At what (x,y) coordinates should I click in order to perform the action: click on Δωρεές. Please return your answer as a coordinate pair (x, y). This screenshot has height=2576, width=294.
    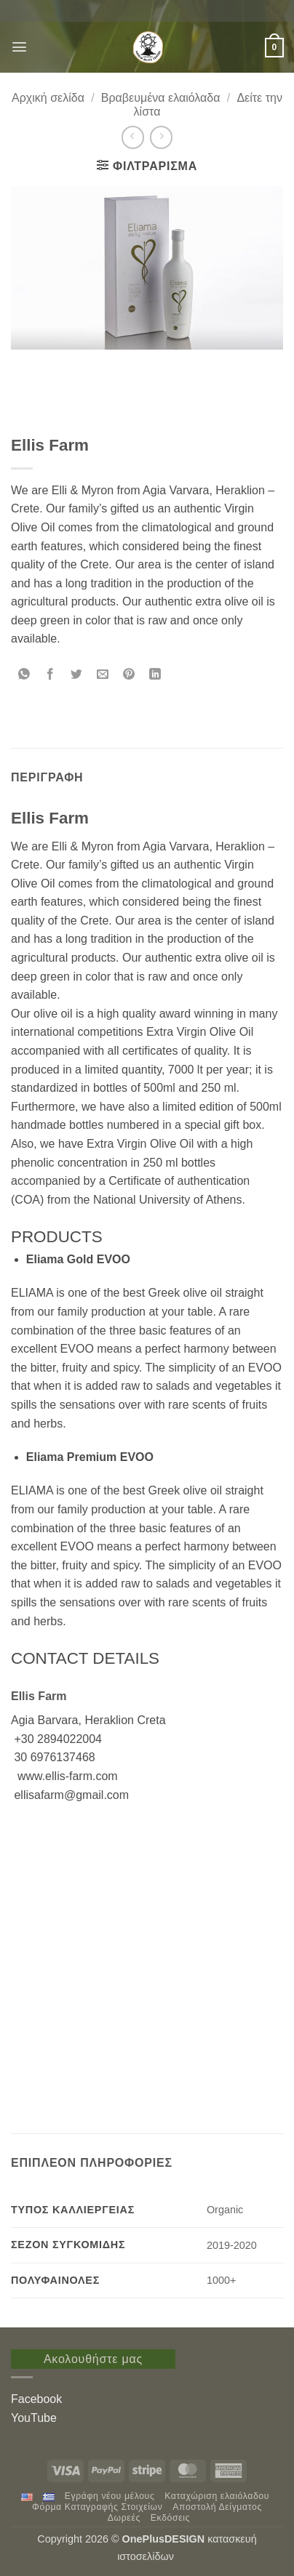
    Looking at the image, I should click on (124, 2518).